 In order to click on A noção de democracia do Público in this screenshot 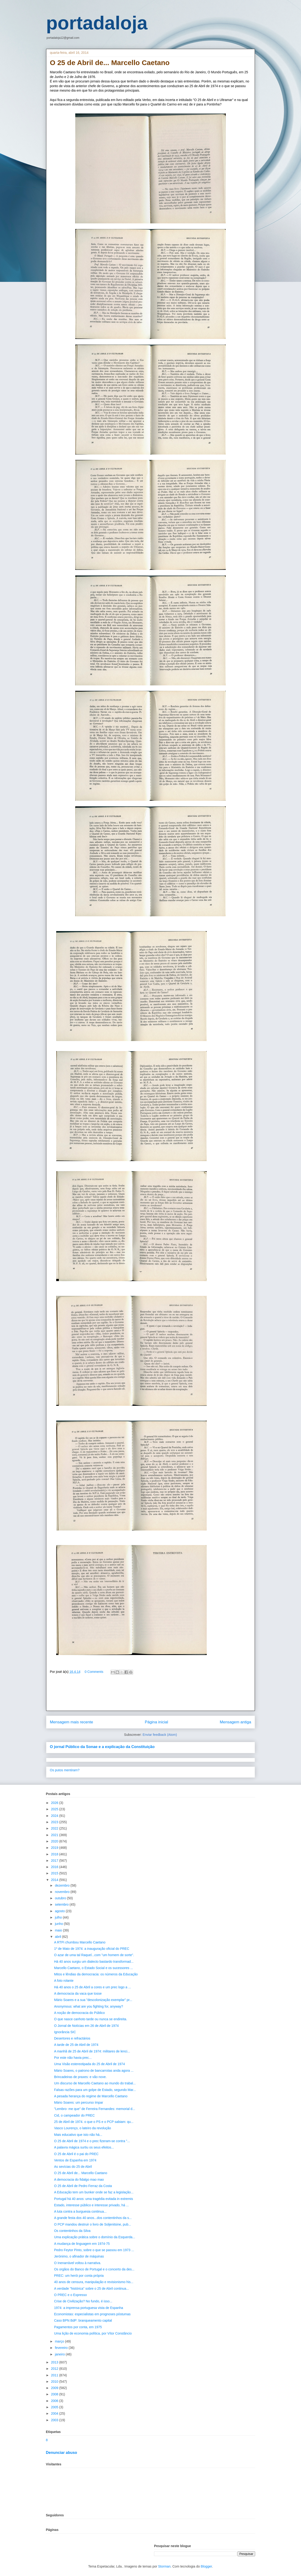, I will do `click(79, 2013)`.